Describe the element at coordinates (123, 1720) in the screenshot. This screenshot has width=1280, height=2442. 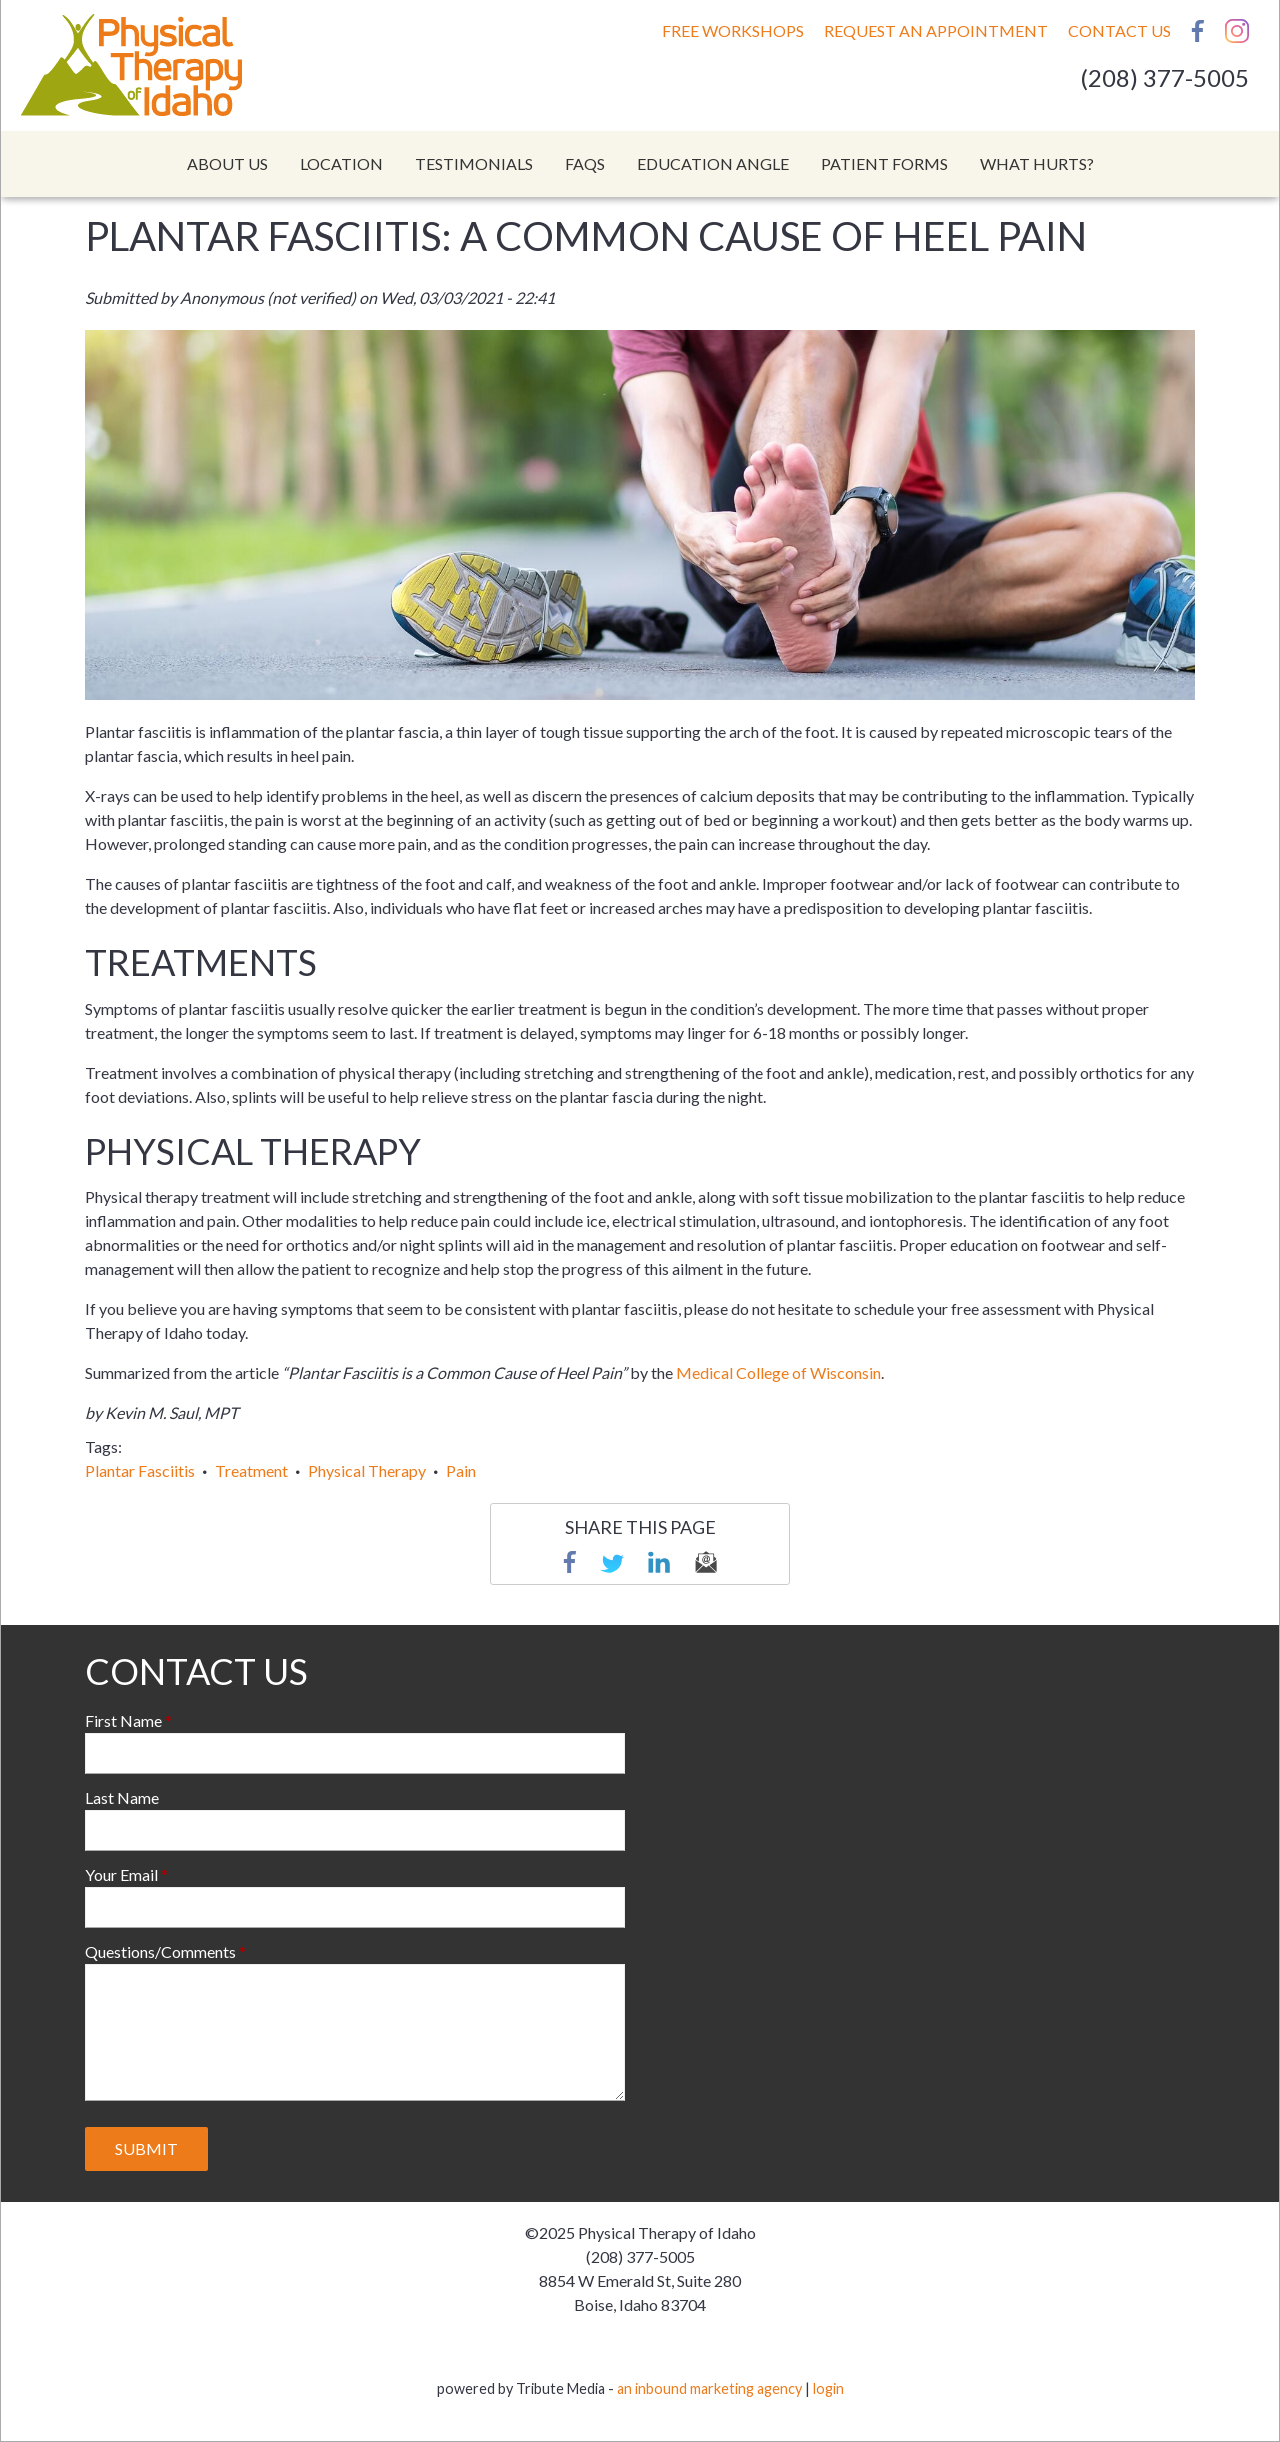
I see `First Name` at that location.